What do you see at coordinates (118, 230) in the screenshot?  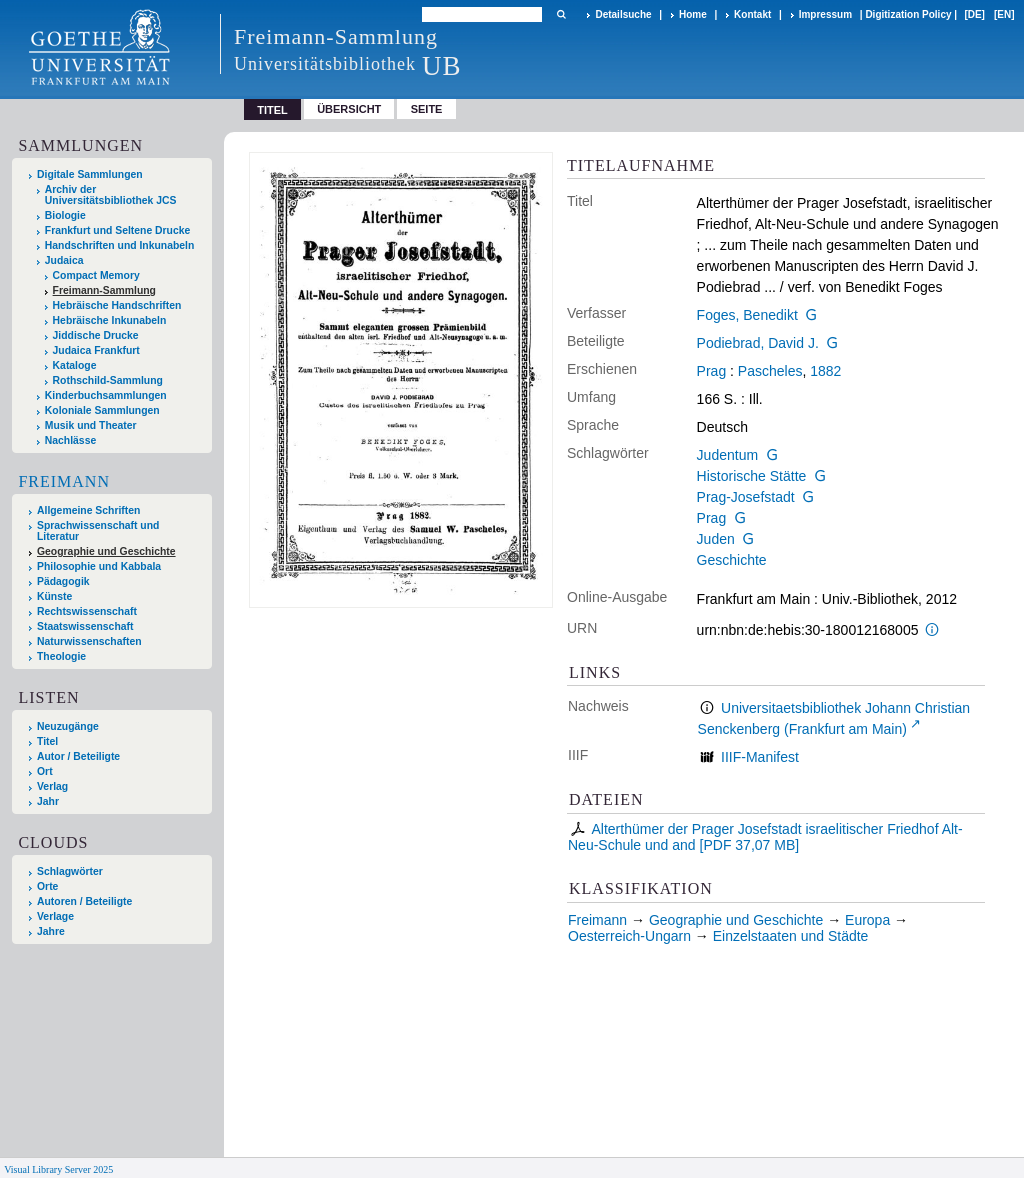 I see `Frankfurt und Seltene Drucke` at bounding box center [118, 230].